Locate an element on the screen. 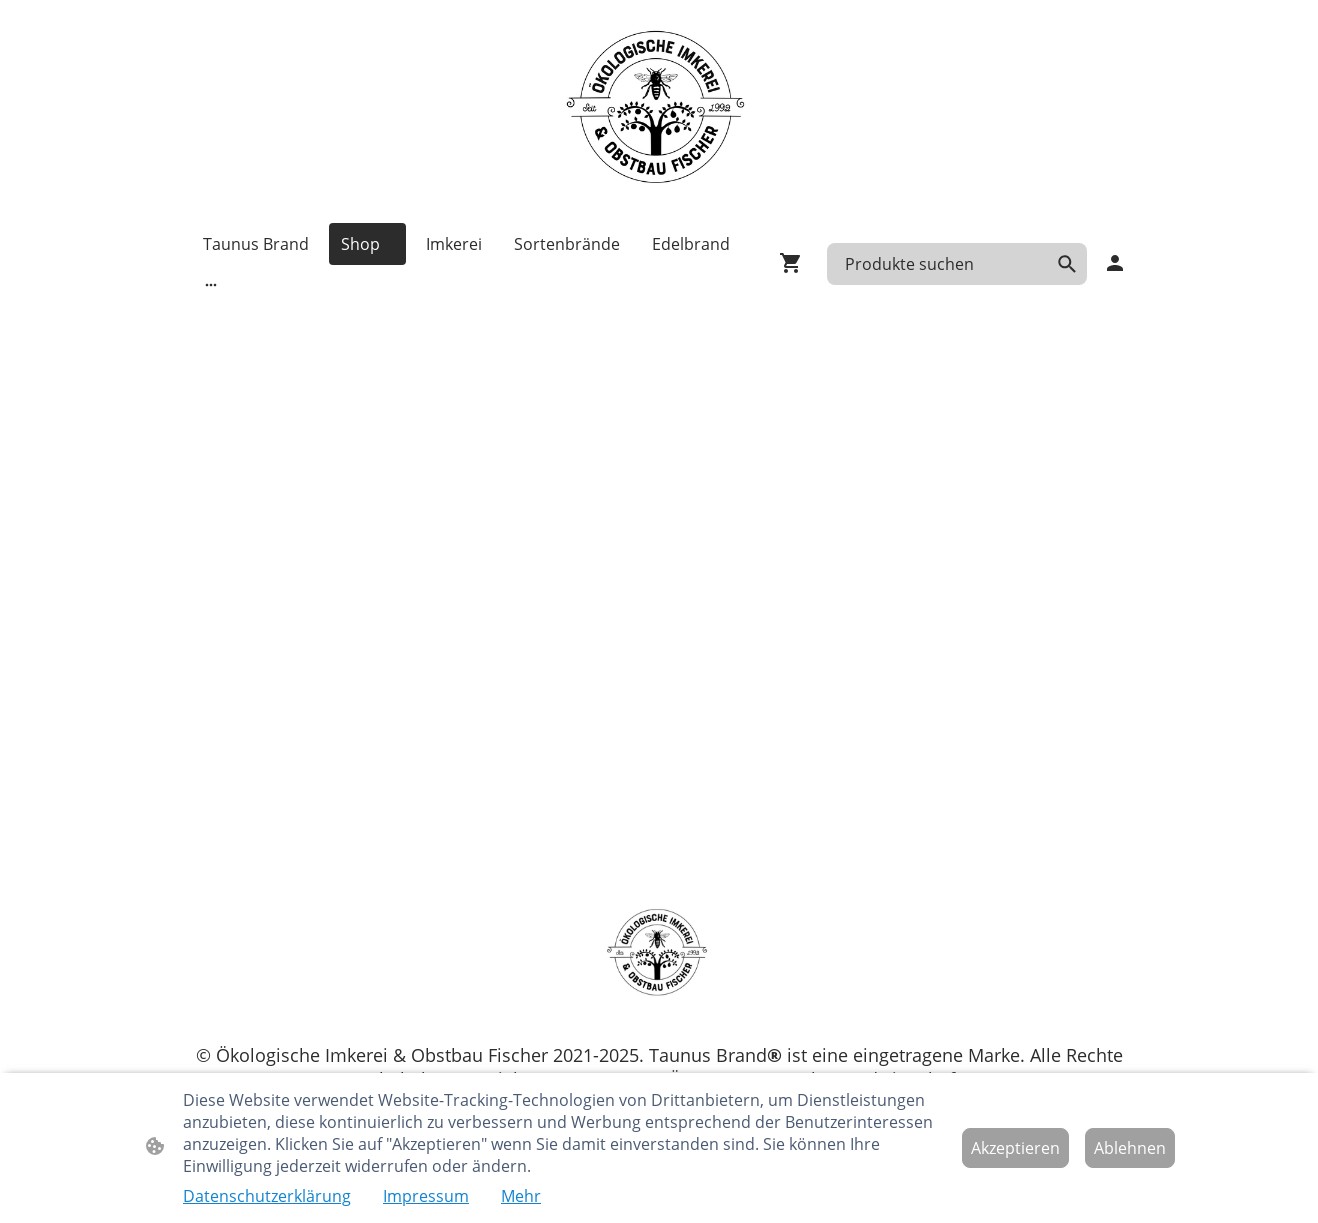  [Seitenlogo] is located at coordinates (659, 111).